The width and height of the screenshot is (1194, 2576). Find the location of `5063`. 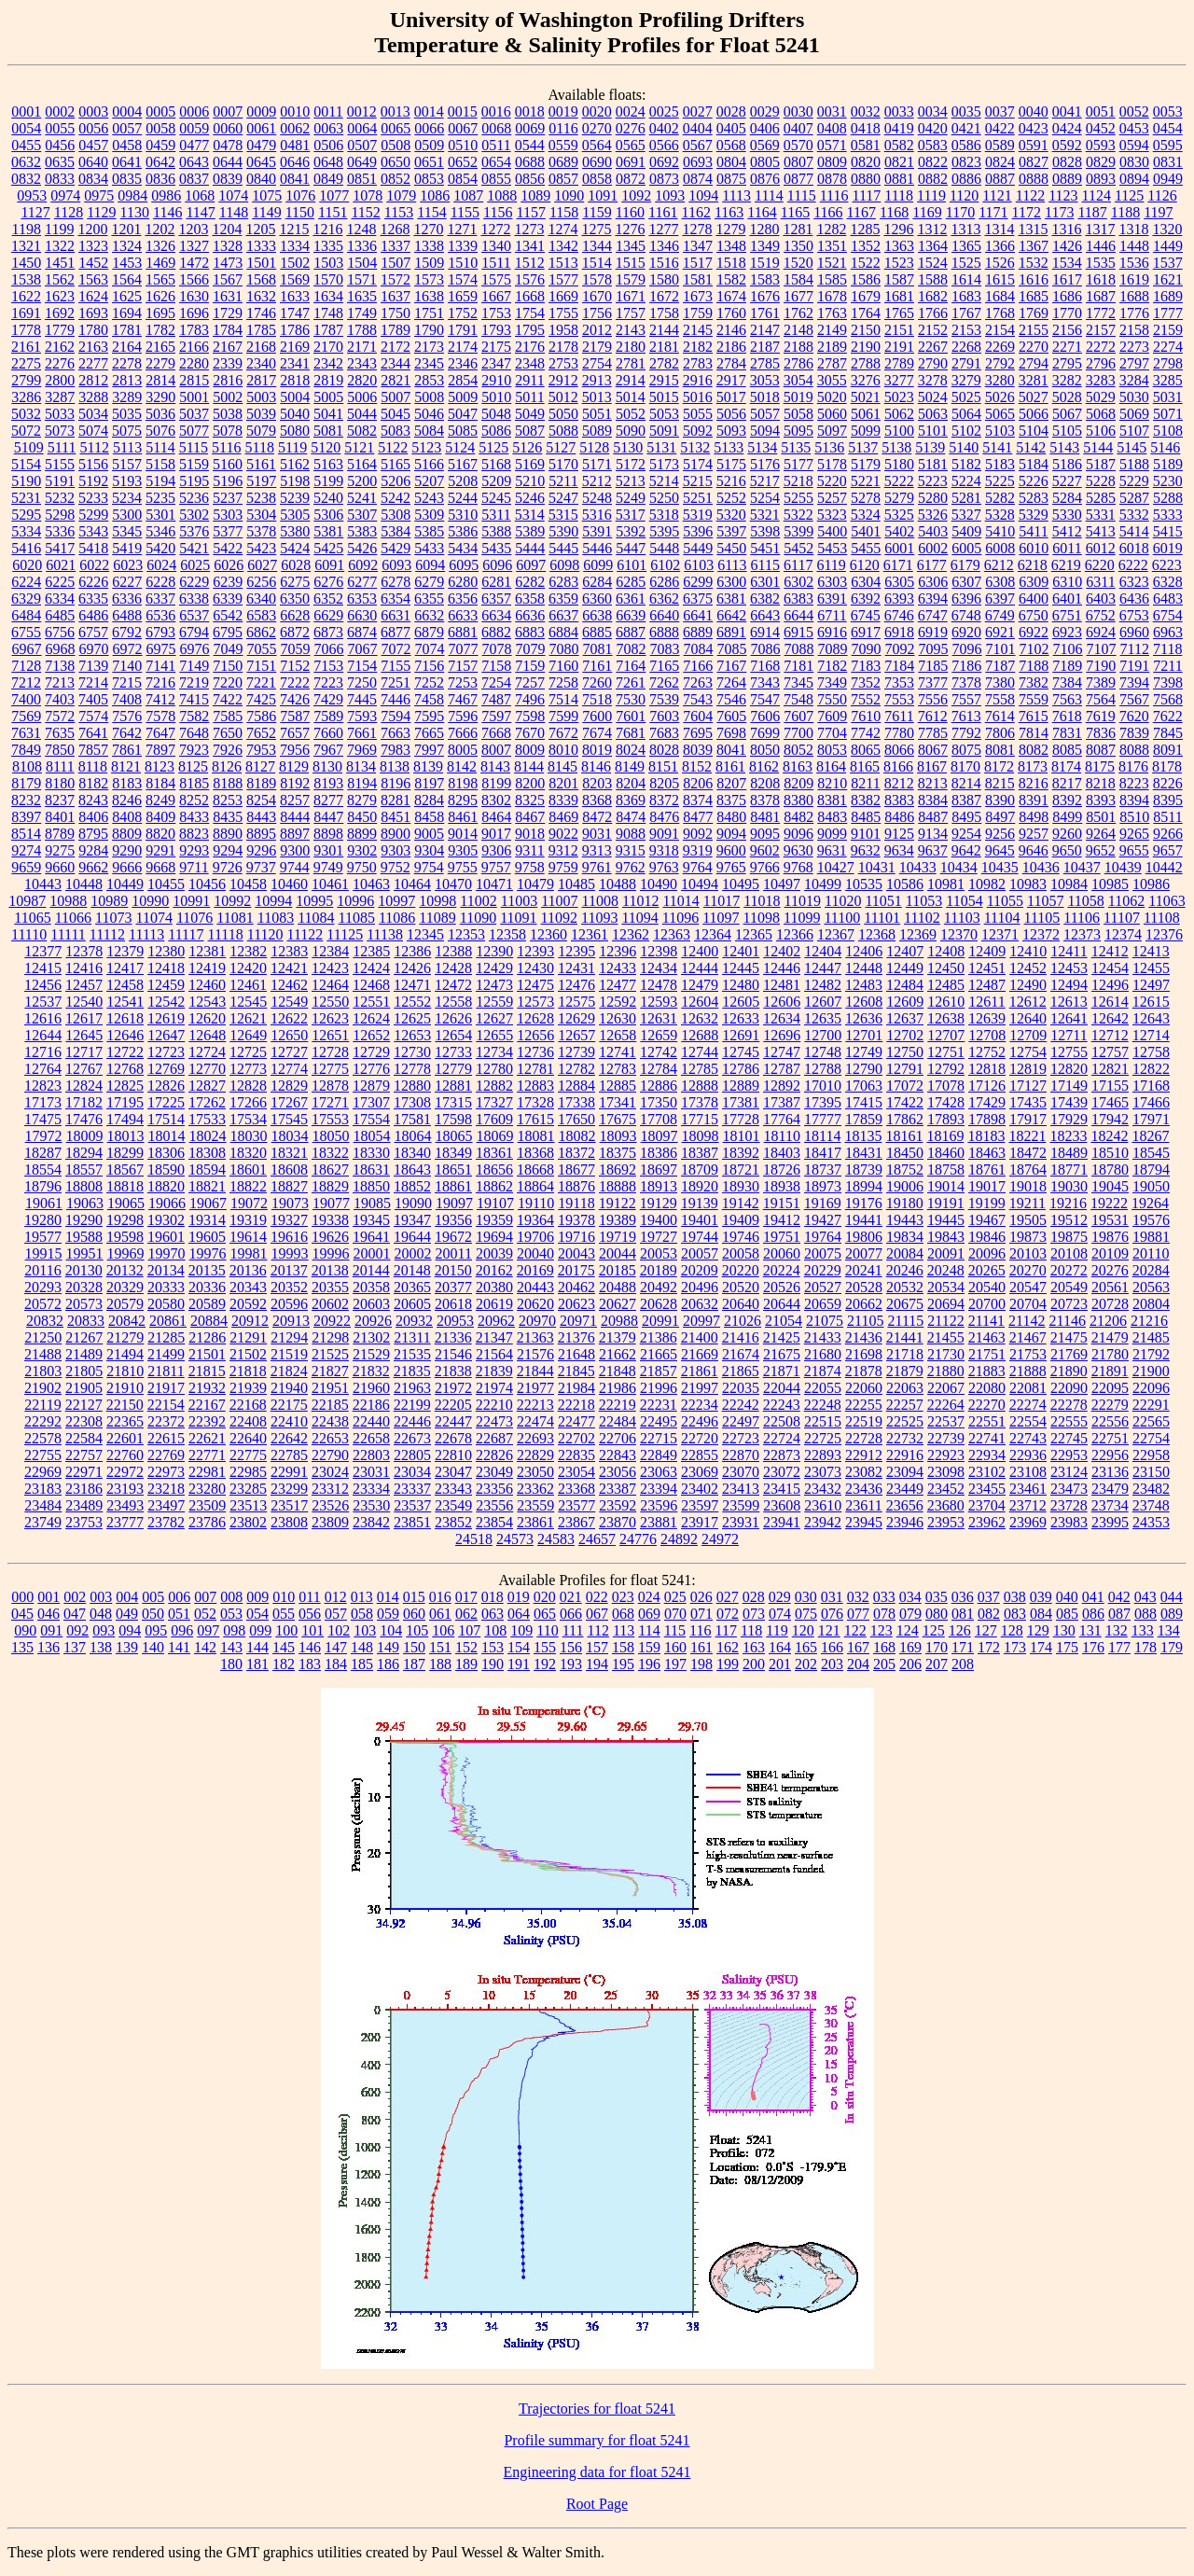

5063 is located at coordinates (933, 414).